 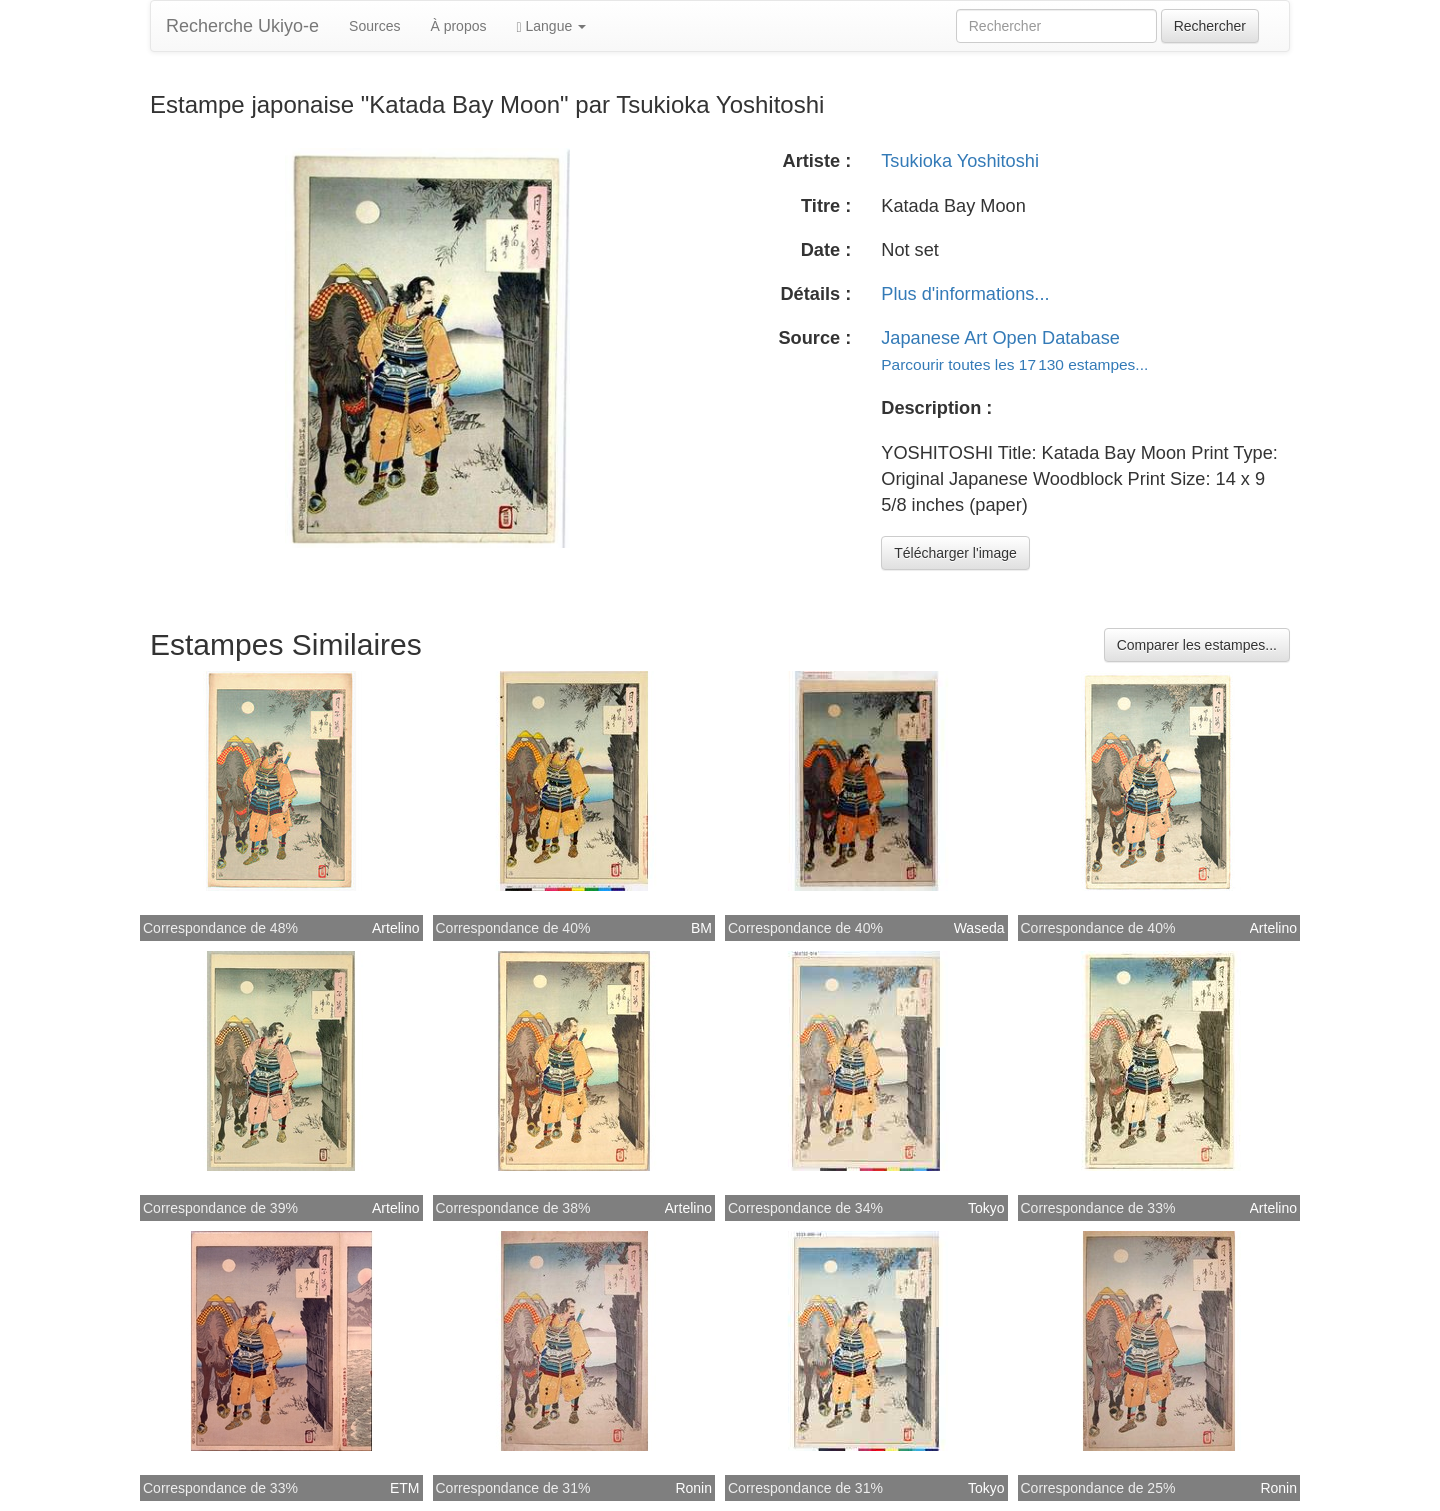 What do you see at coordinates (979, 928) in the screenshot?
I see `Waseda` at bounding box center [979, 928].